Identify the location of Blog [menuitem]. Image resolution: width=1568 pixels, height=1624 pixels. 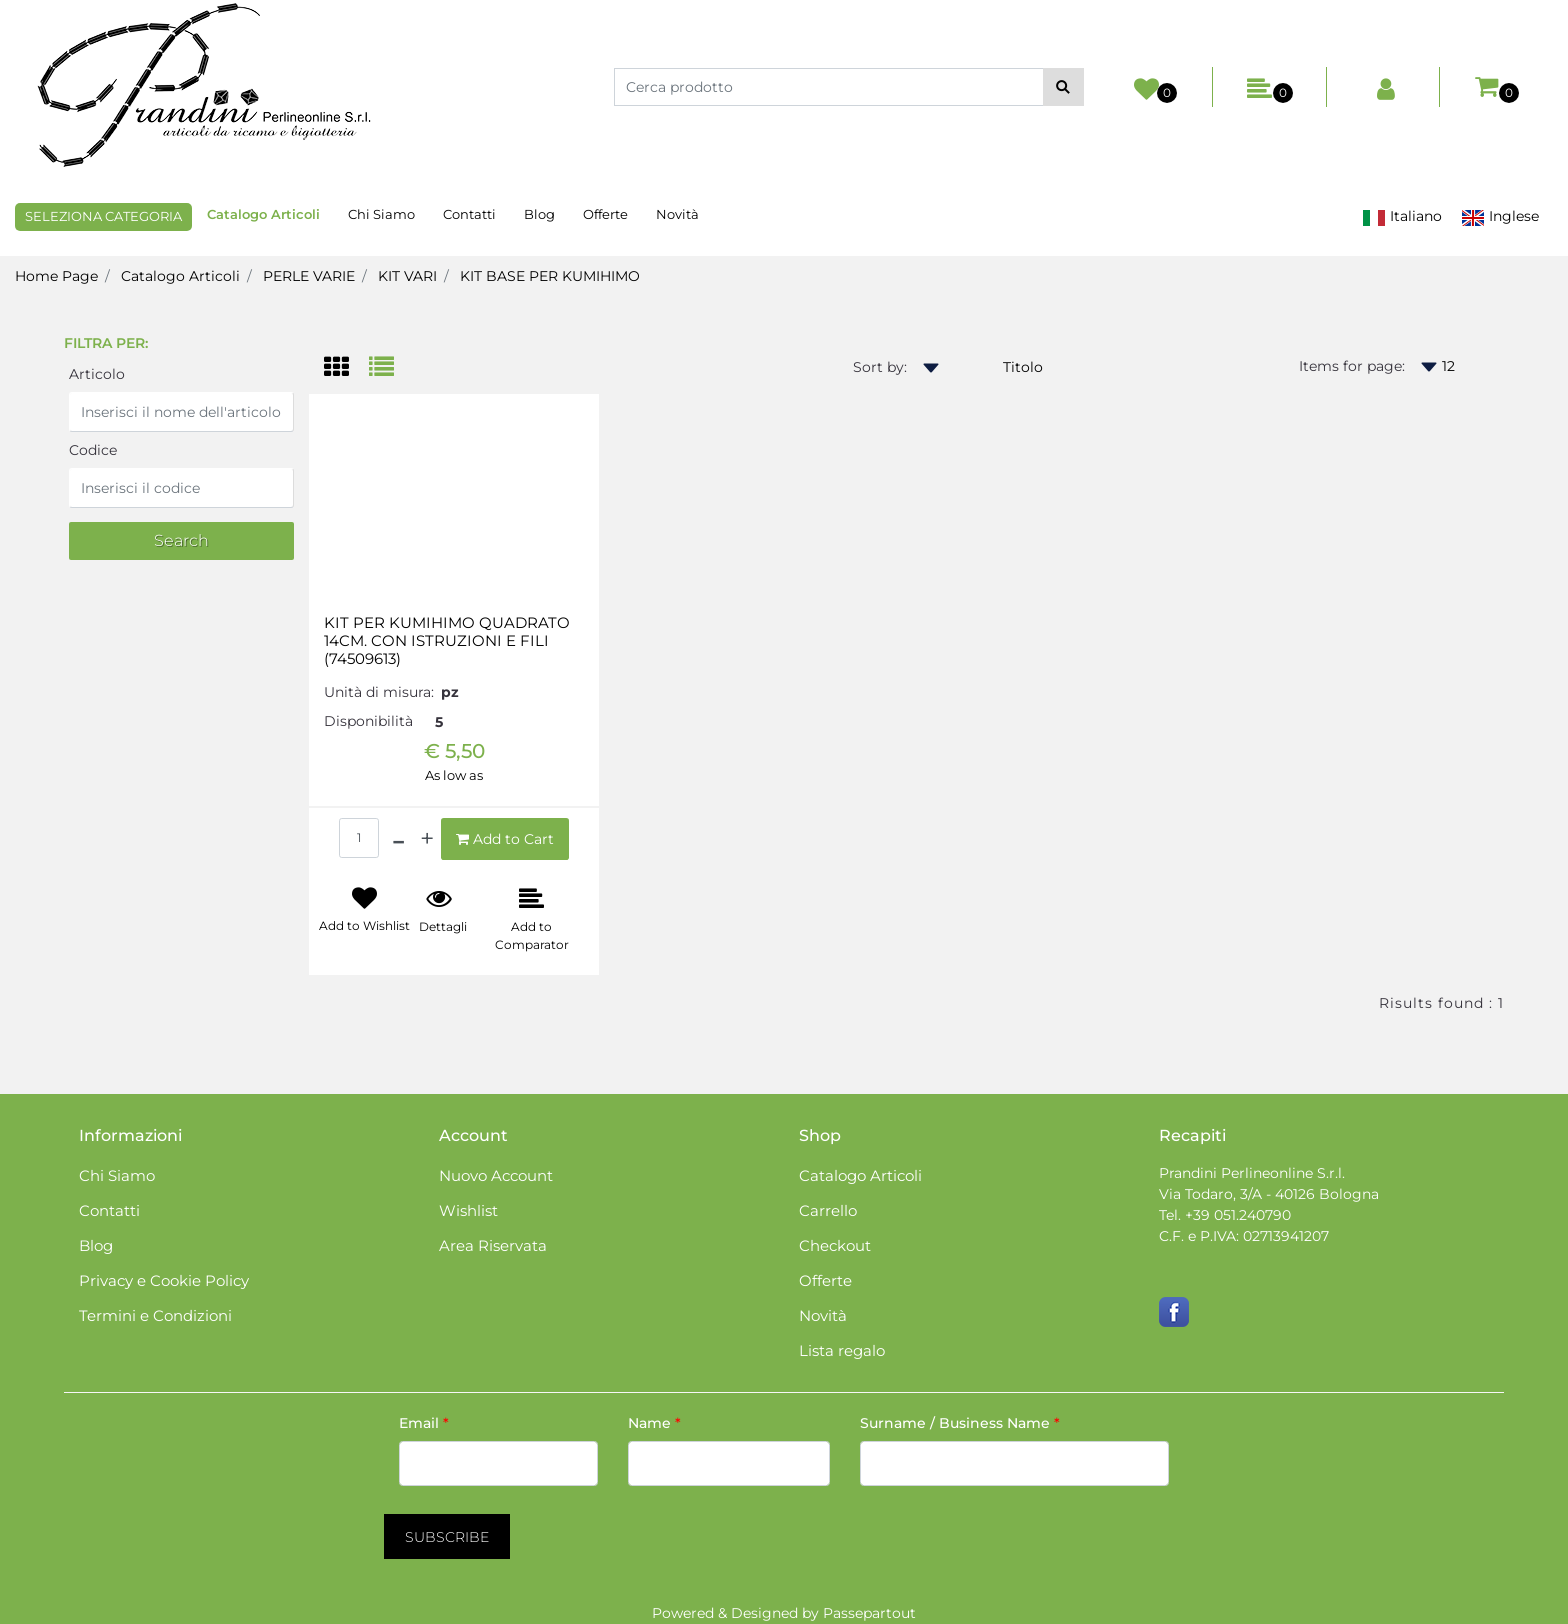
(539, 214).